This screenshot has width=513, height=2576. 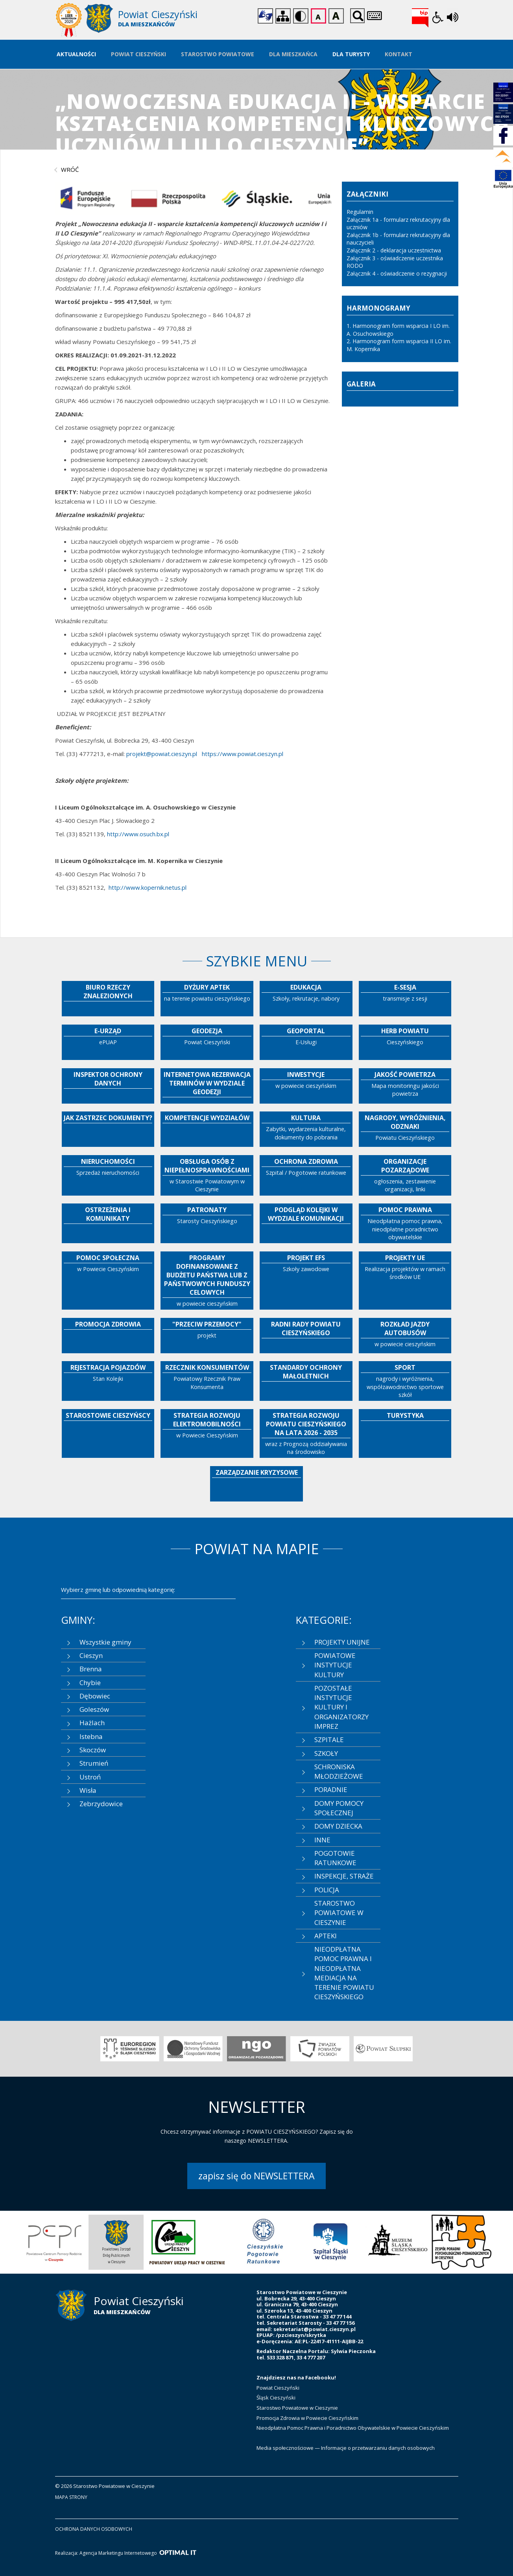 I want to click on INSPEKCJE, STRAŻE, so click(x=344, y=1875).